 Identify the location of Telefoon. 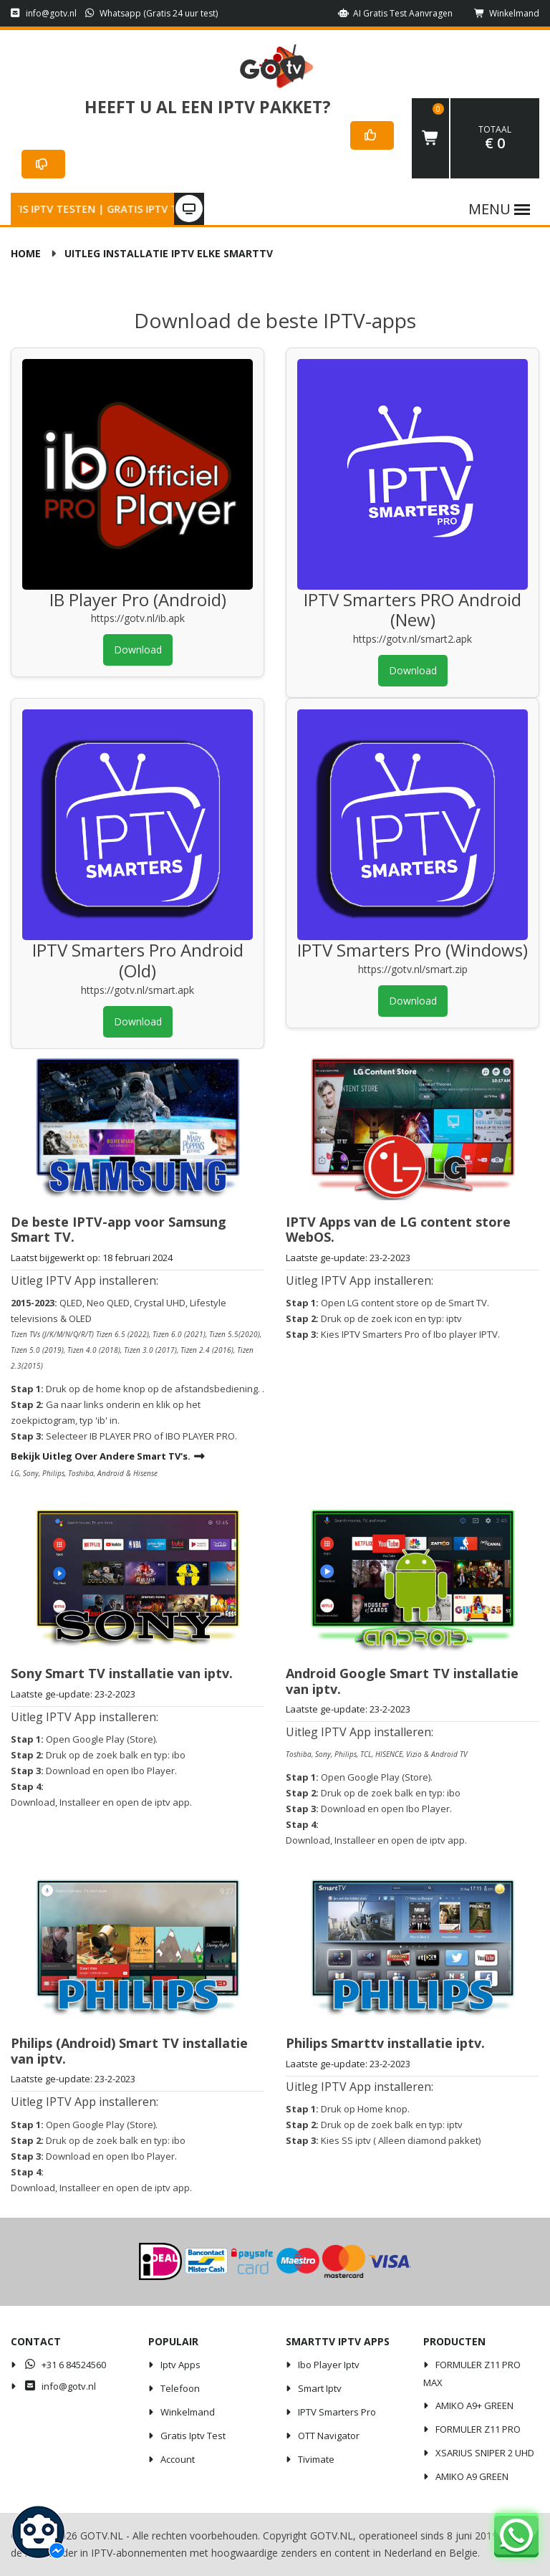
(180, 2388).